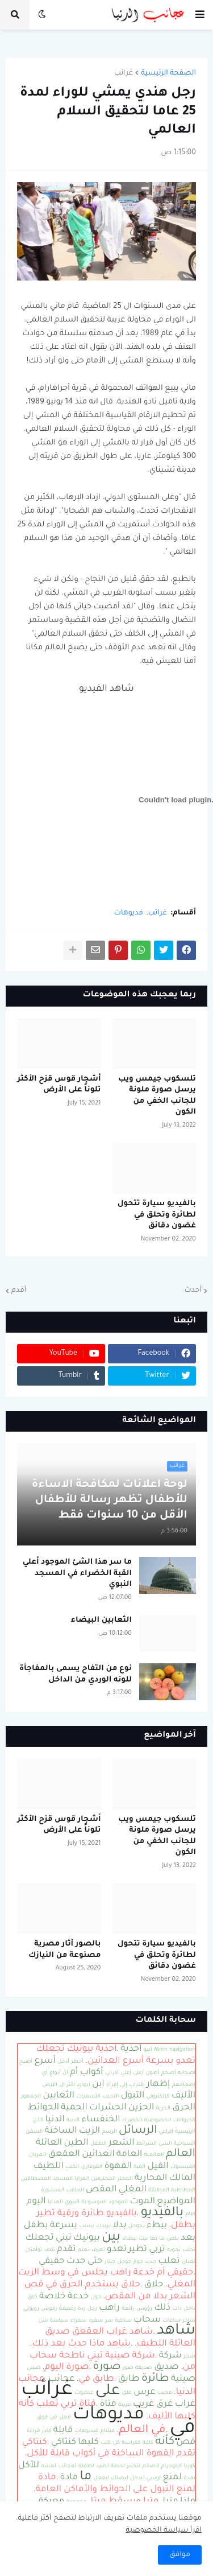  What do you see at coordinates (150, 2262) in the screenshot?
I see `جديد` at bounding box center [150, 2262].